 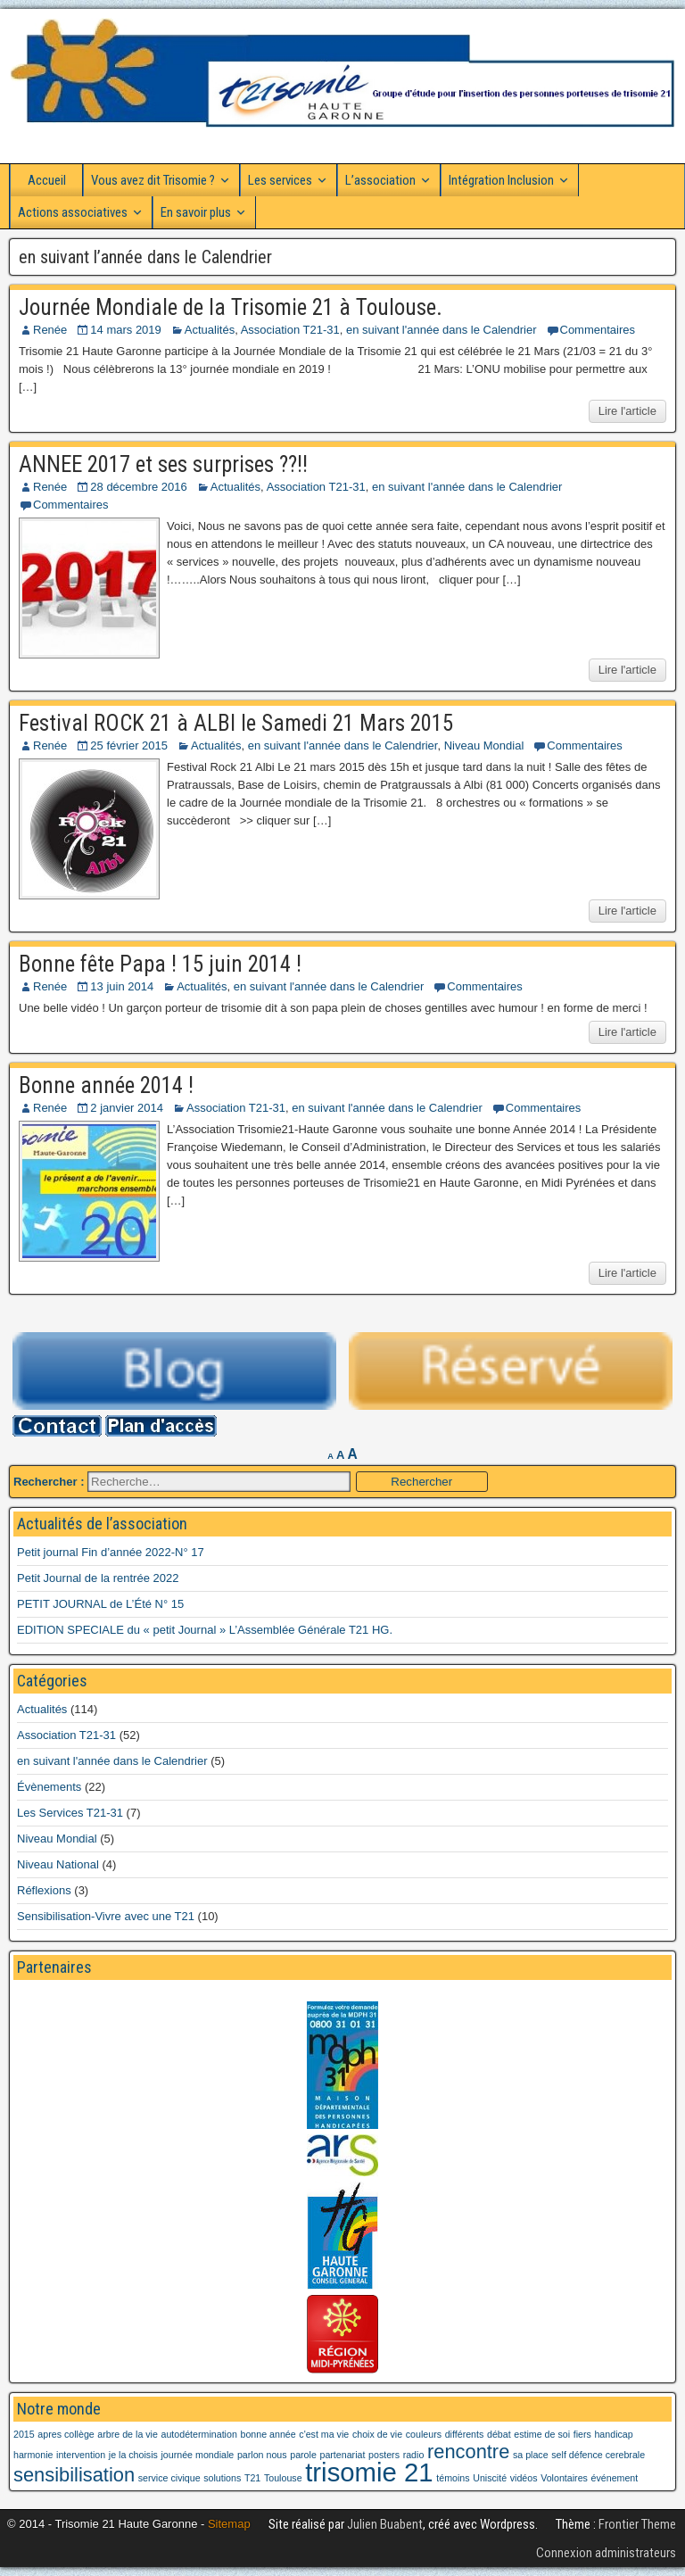 What do you see at coordinates (637, 2524) in the screenshot?
I see `Frontier Theme` at bounding box center [637, 2524].